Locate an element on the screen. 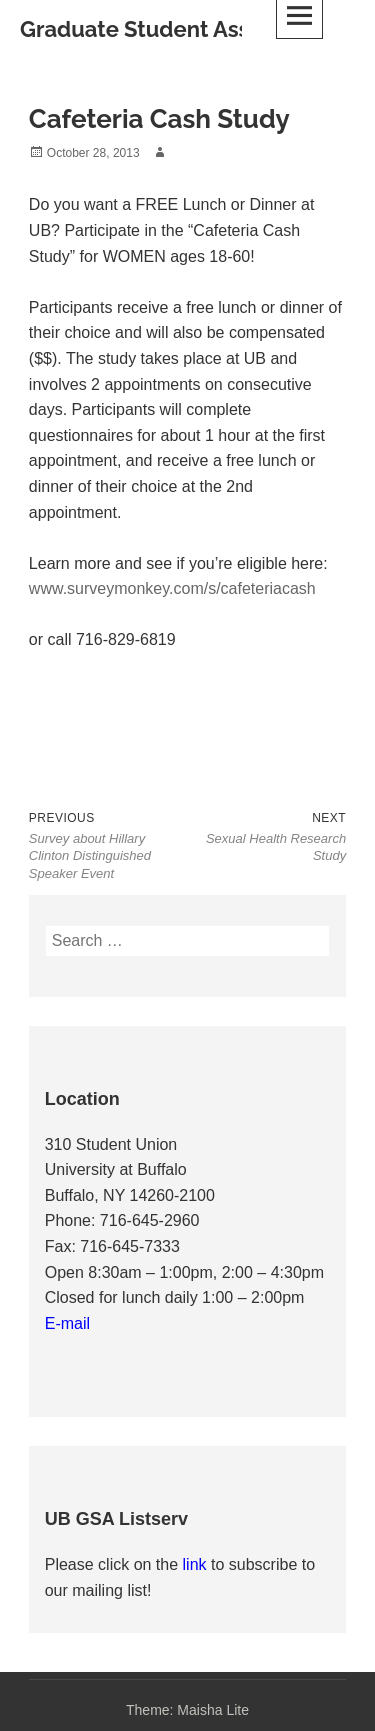 Image resolution: width=375 pixels, height=1731 pixels. link is located at coordinates (197, 1564).